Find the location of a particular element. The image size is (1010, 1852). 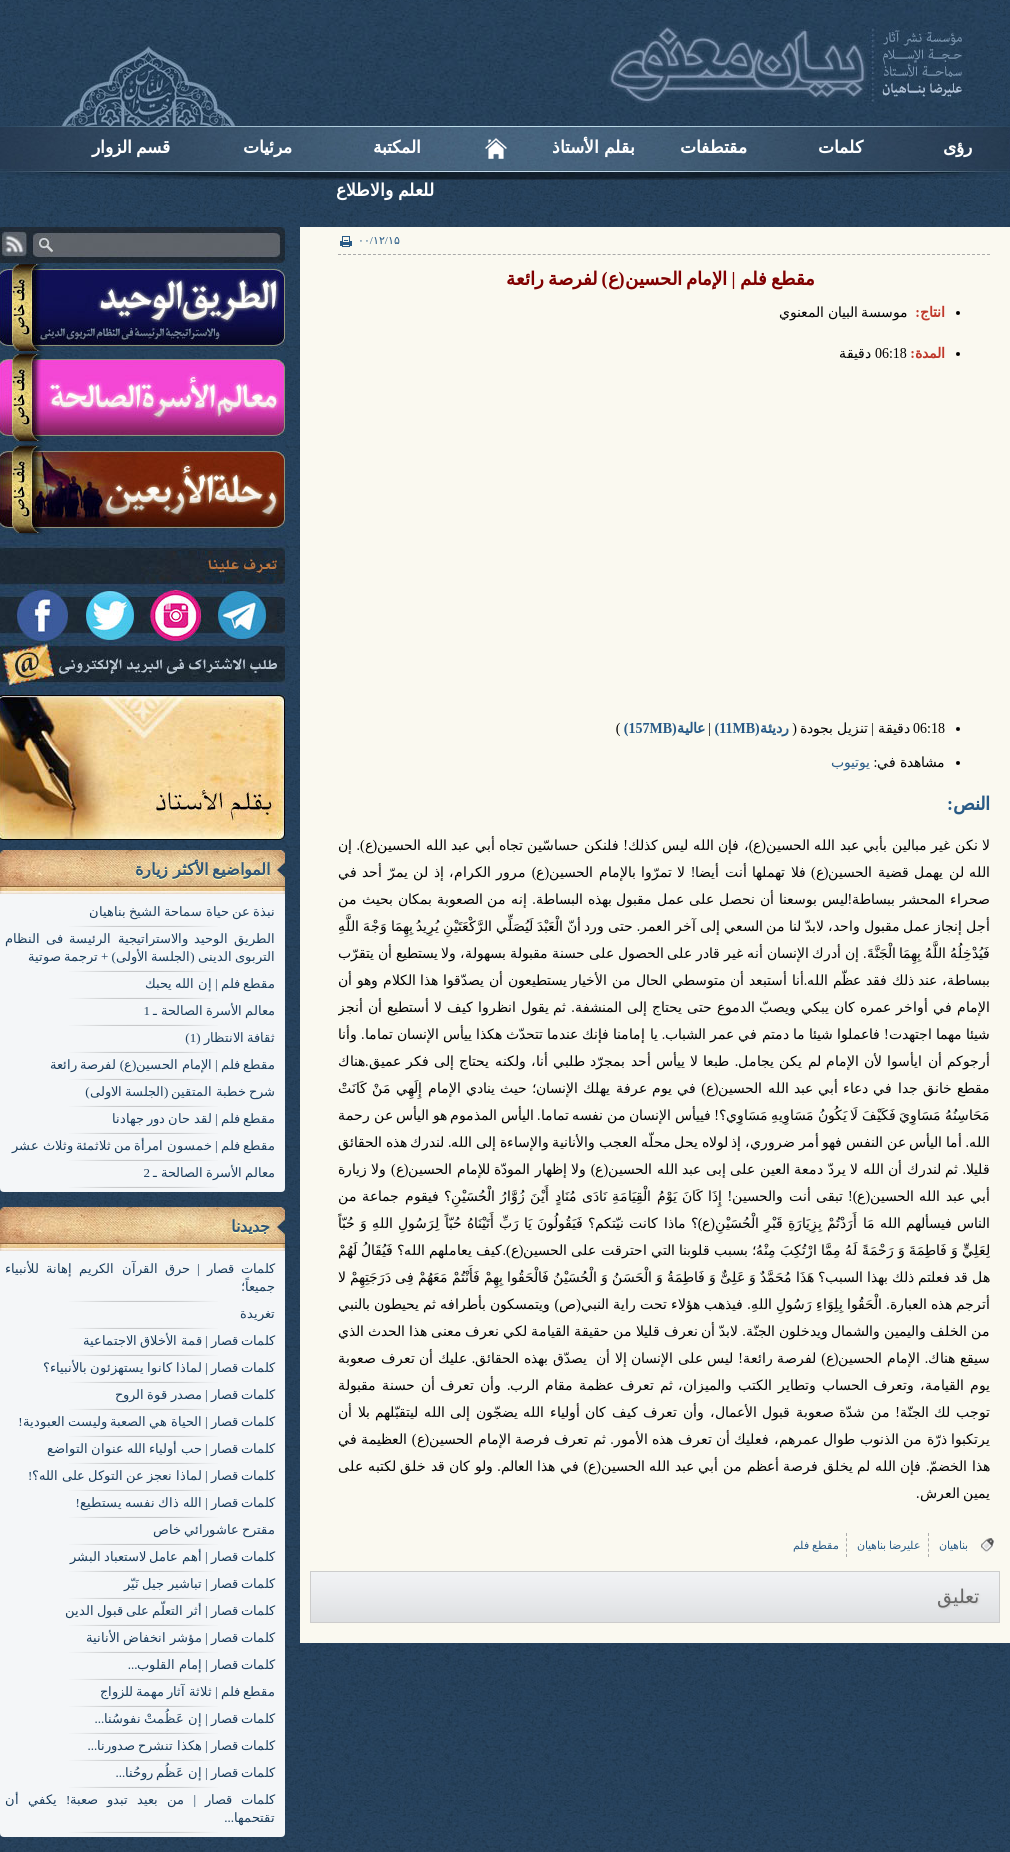

مقطع فلم | لقد حان دور جهادنا is located at coordinates (193, 1118).